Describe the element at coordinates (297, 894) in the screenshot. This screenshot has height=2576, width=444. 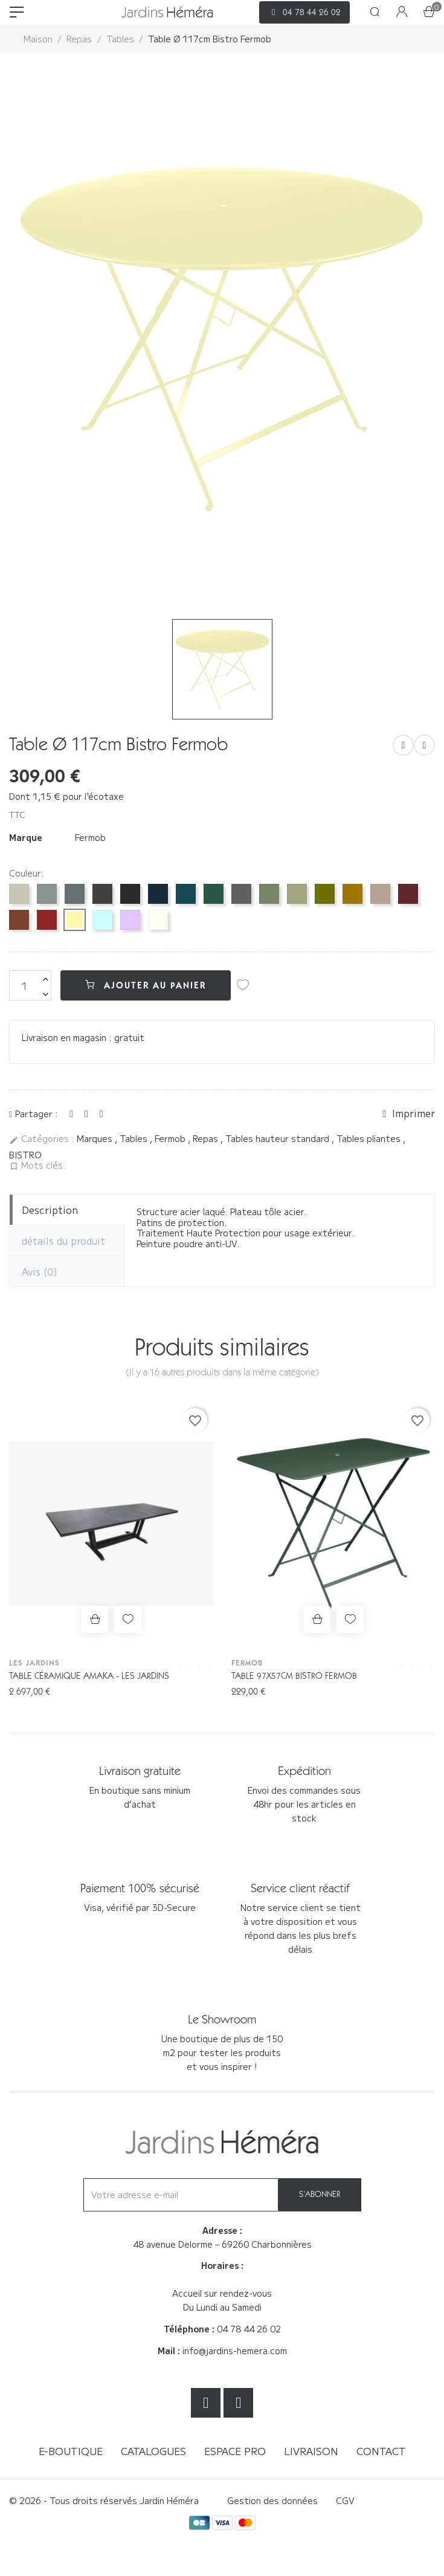
I see `[Vert tilleul 65]` at that location.